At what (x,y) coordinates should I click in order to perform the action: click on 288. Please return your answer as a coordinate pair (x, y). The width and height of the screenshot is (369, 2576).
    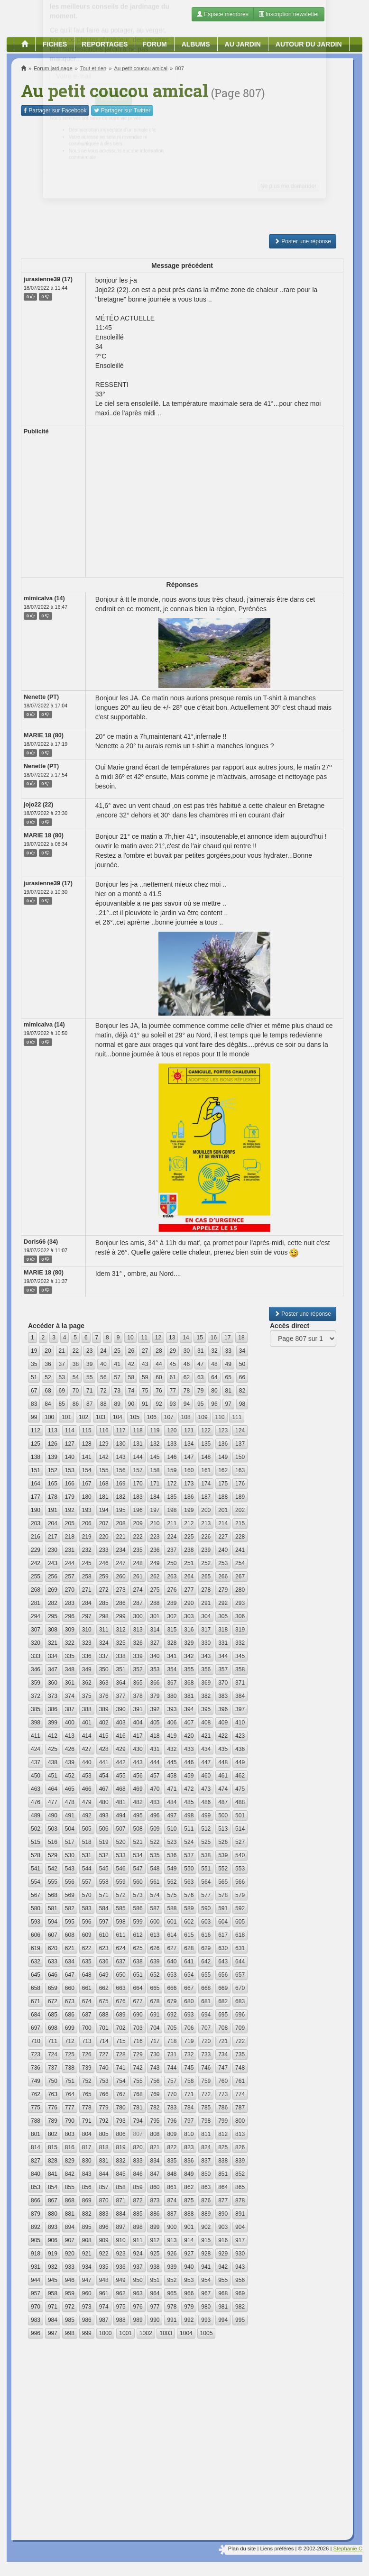
    Looking at the image, I should click on (154, 1603).